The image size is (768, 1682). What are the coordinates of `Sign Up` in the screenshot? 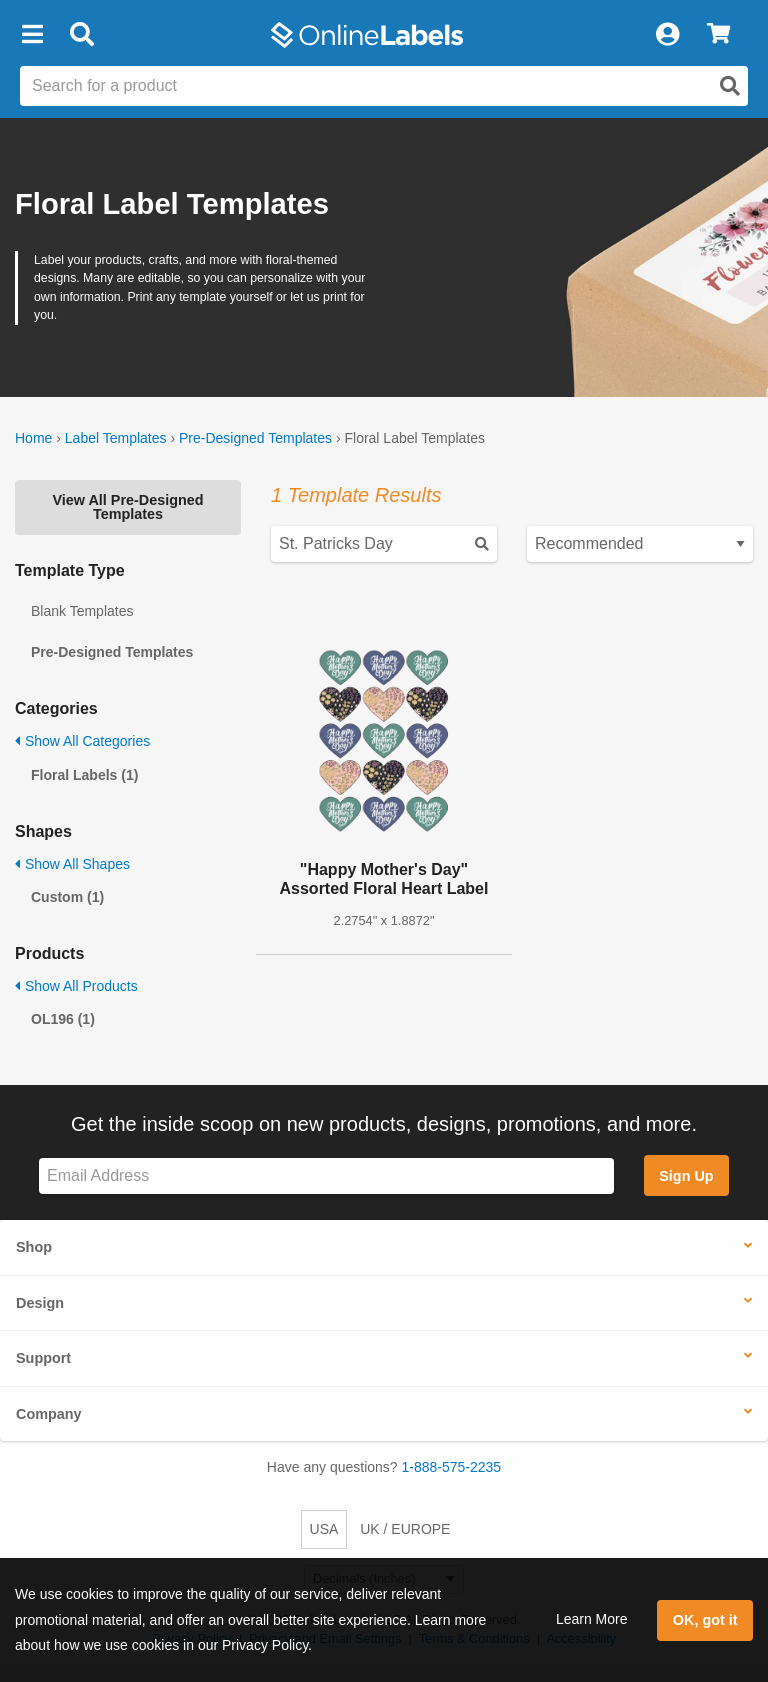 It's located at (686, 1176).